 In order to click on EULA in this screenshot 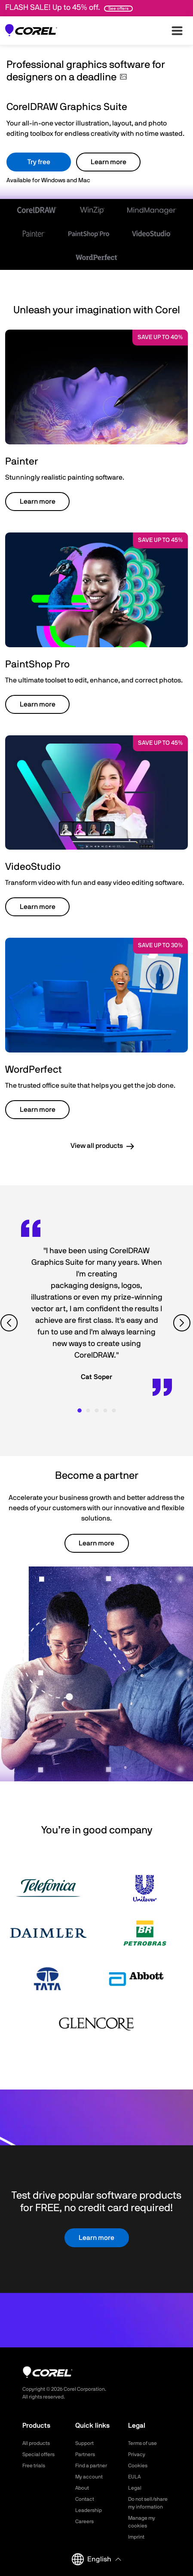, I will do `click(134, 2476)`.